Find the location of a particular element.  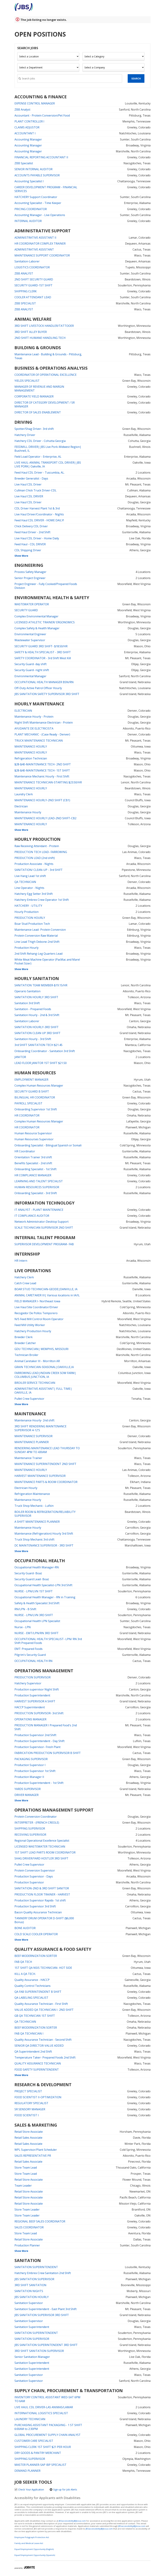

Hatchery Egg Setter 3rd Shift is located at coordinates (33, 894).